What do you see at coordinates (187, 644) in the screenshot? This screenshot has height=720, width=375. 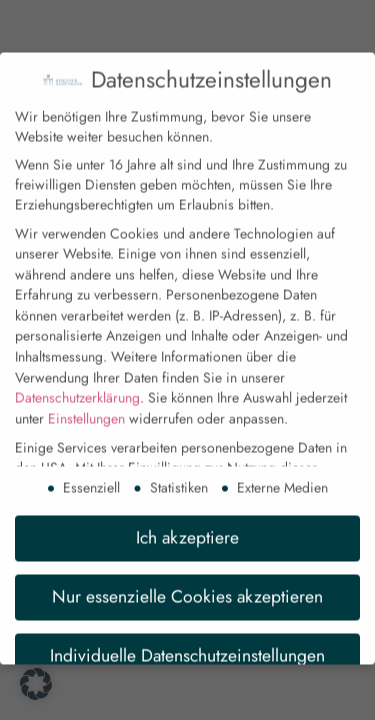 I see `Individuelle Datenschutzeinstellungen [button]` at bounding box center [187, 644].